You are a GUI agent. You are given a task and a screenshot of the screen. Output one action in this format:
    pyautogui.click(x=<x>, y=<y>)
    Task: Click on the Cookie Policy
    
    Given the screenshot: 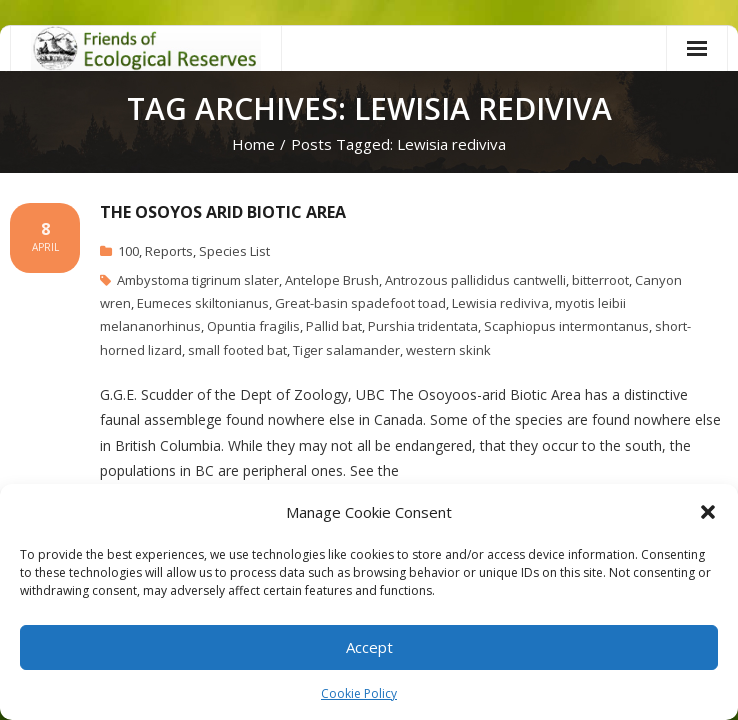 What is the action you would take?
    pyautogui.click(x=359, y=693)
    